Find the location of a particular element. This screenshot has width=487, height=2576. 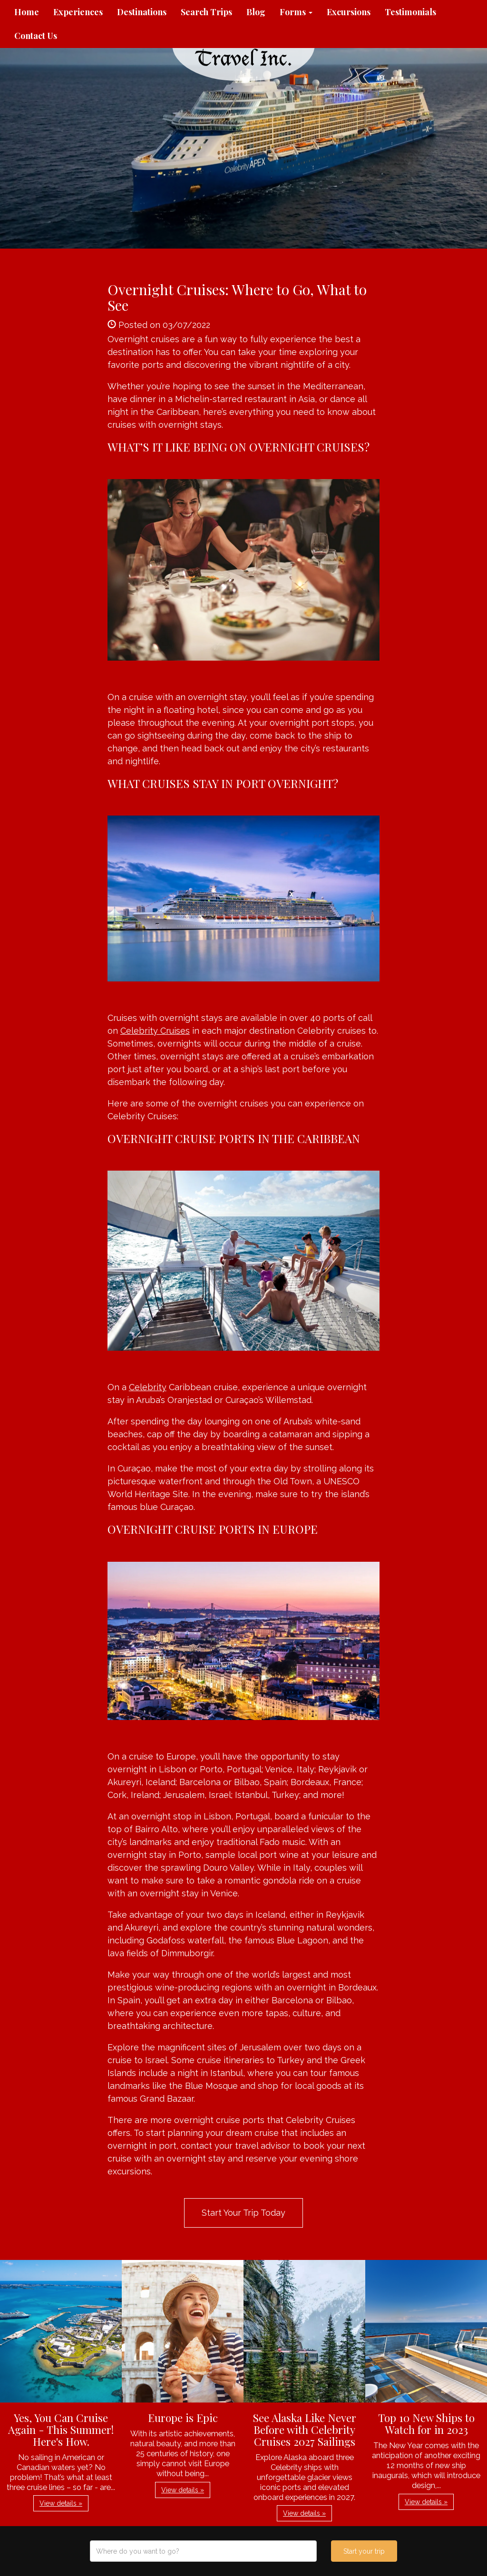

Start Your Trip Today is located at coordinates (243, 2213).